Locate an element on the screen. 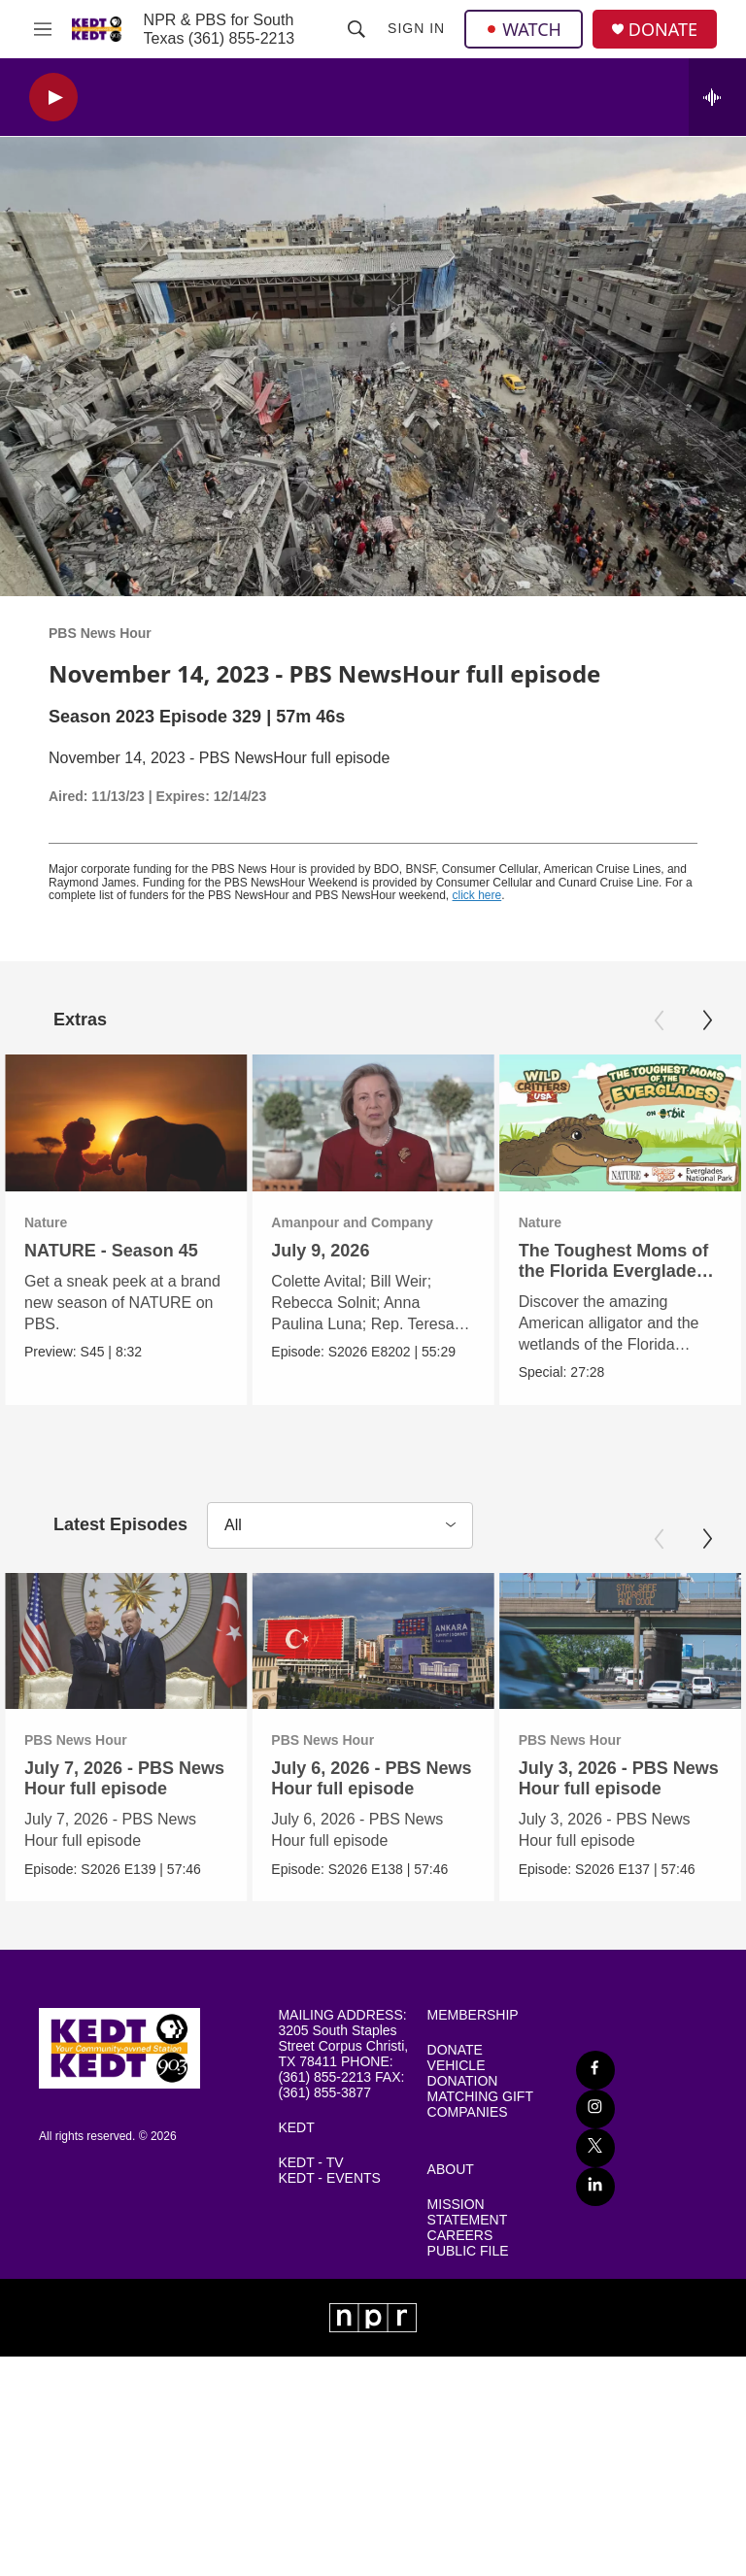  [The Toughest Moms of the Florida Everglades | Wild Critters USA] is located at coordinates (596, 1122).